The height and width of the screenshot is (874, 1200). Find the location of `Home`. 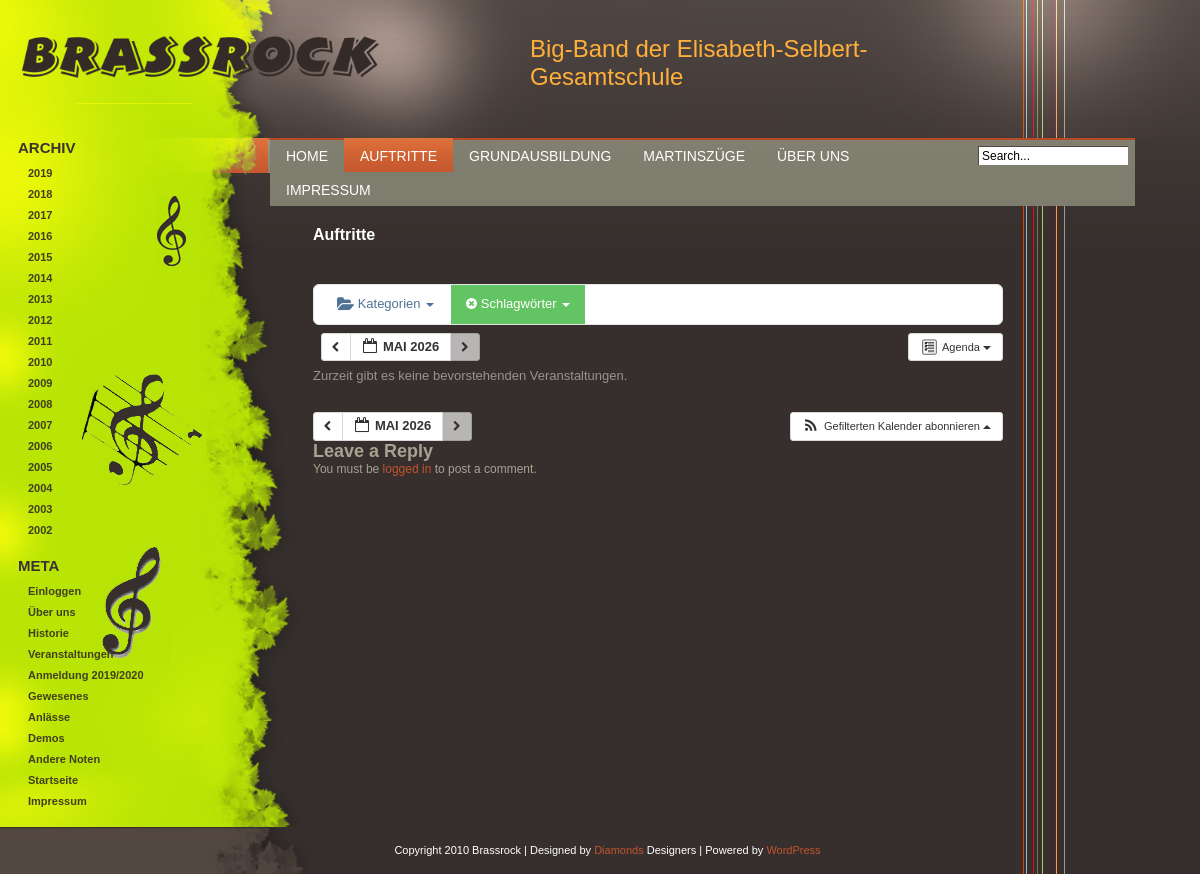

Home is located at coordinates (307, 156).